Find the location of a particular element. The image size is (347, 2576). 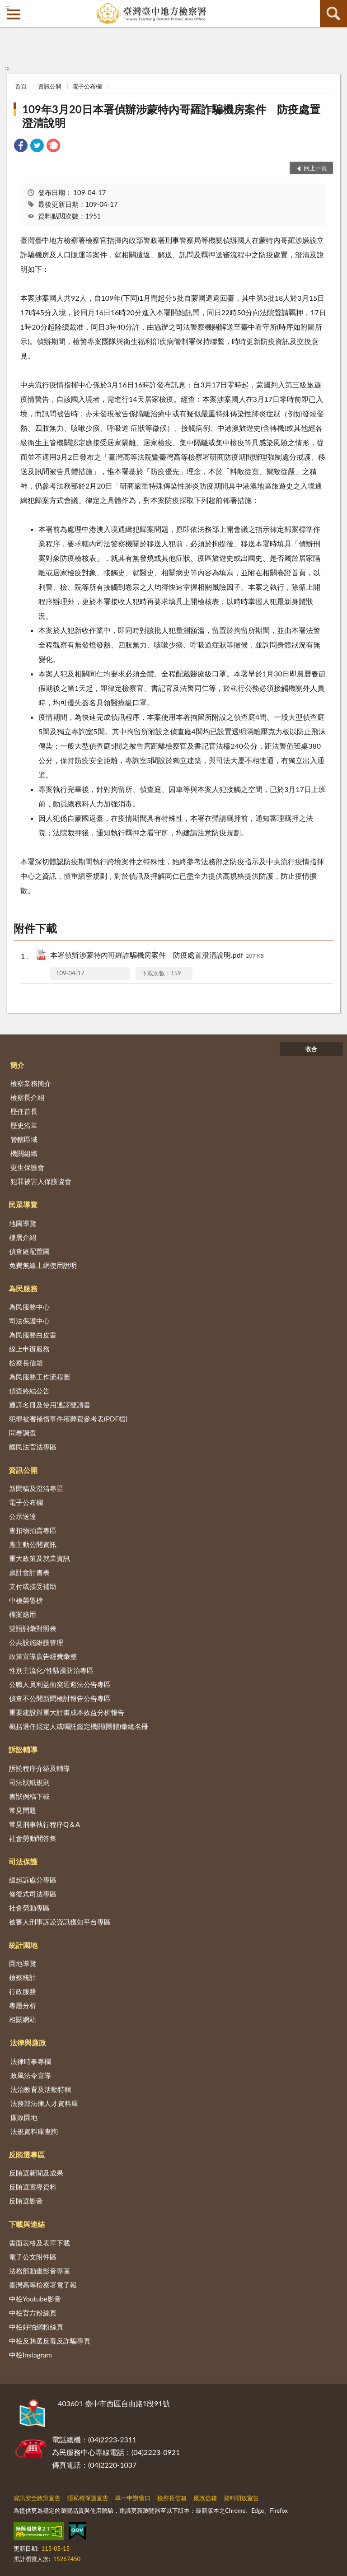

下載與連結 is located at coordinates (27, 2224).